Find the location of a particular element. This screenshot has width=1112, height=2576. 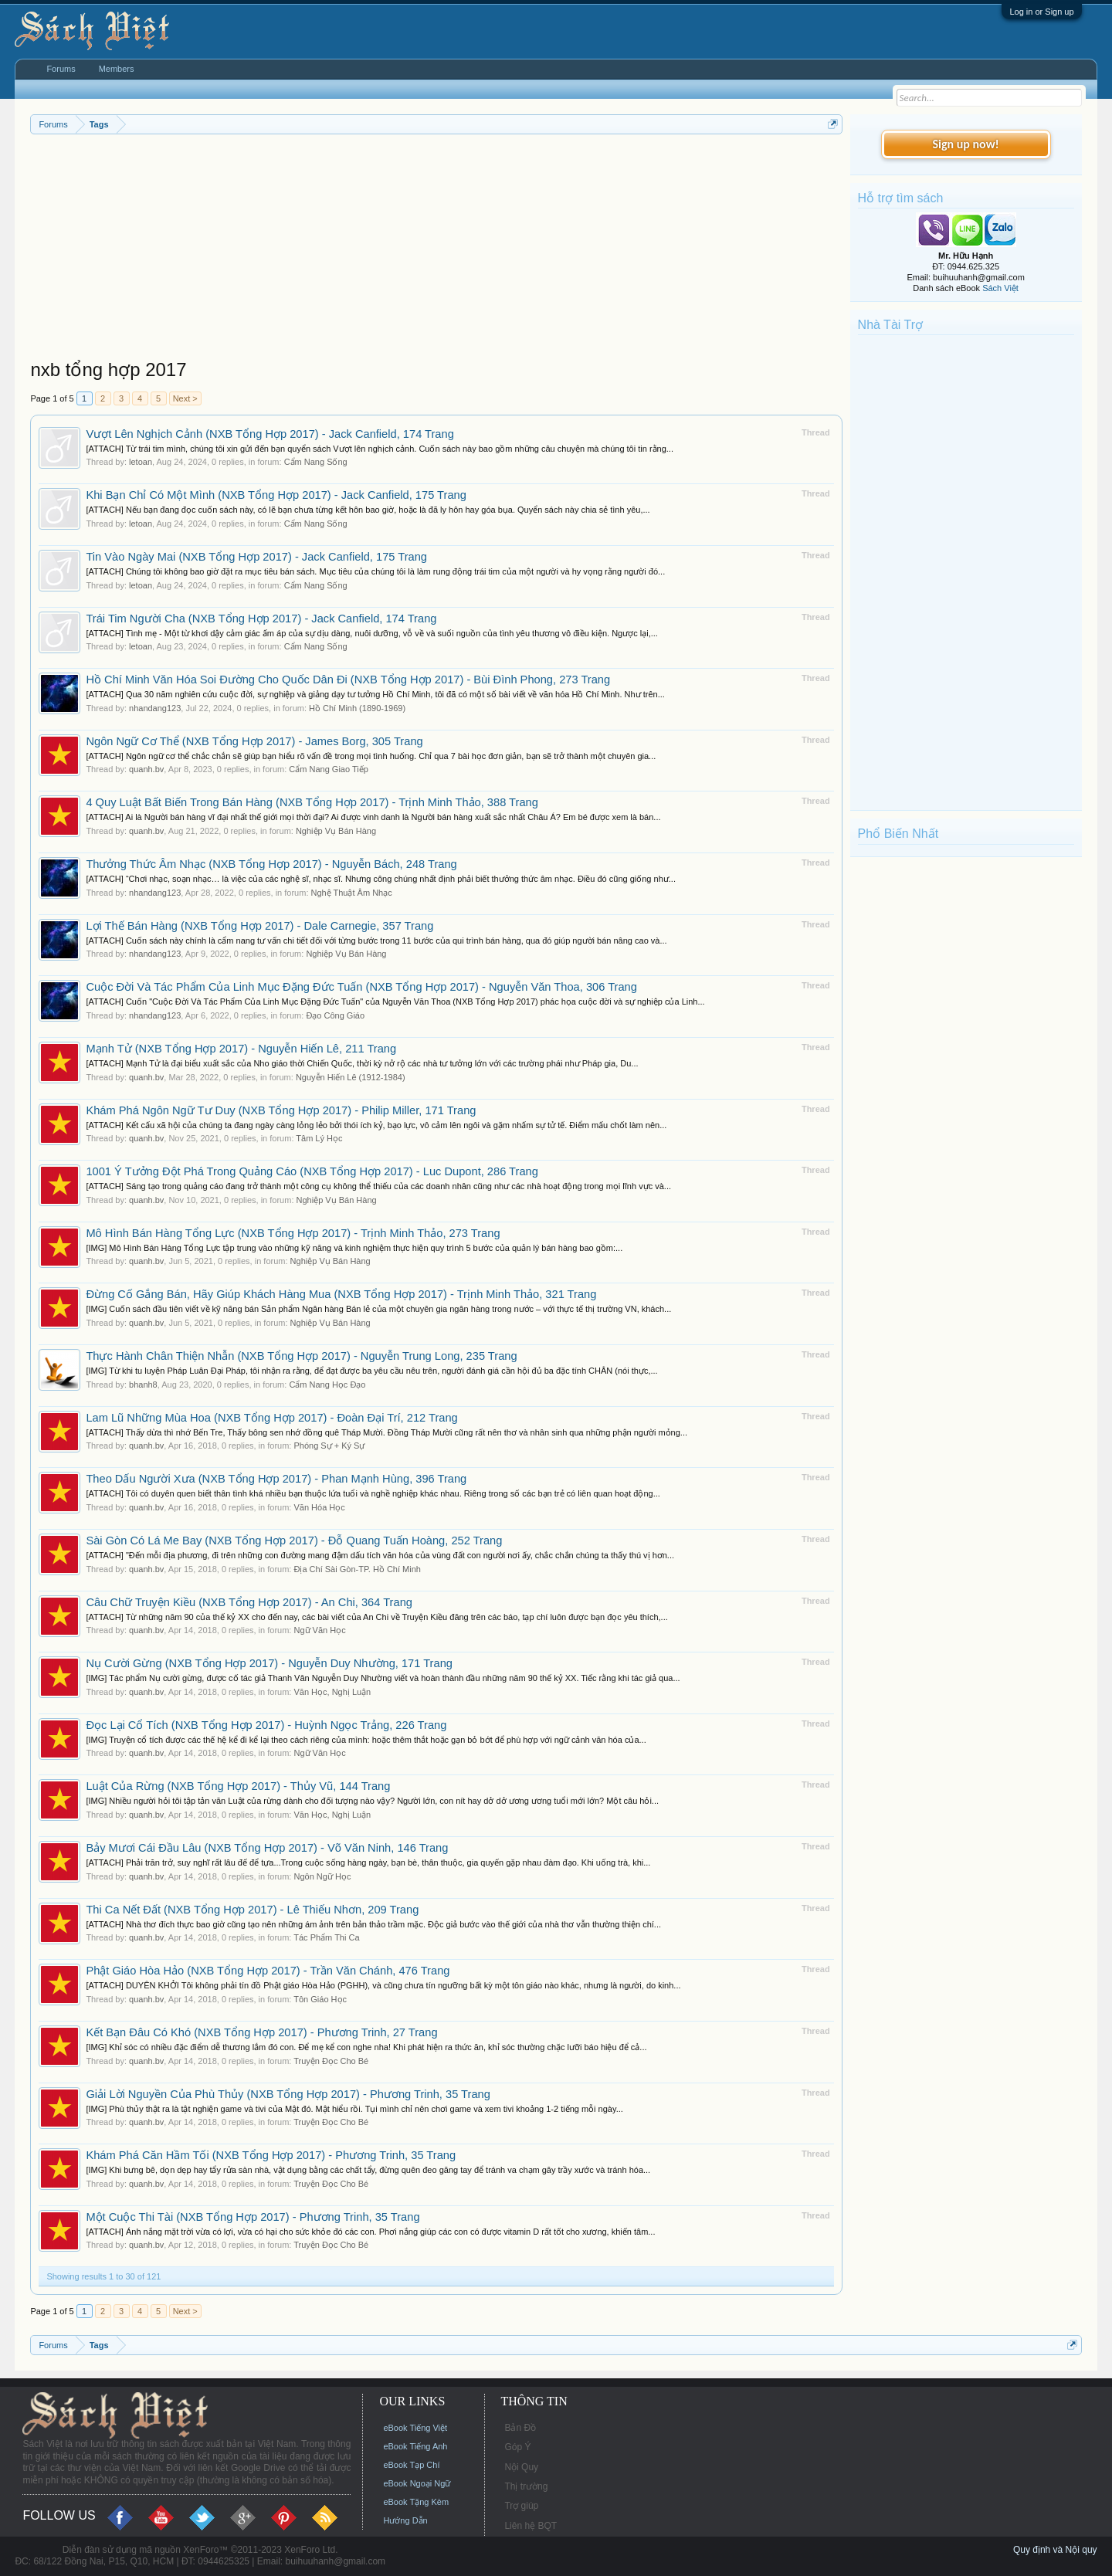

Members is located at coordinates (116, 68).